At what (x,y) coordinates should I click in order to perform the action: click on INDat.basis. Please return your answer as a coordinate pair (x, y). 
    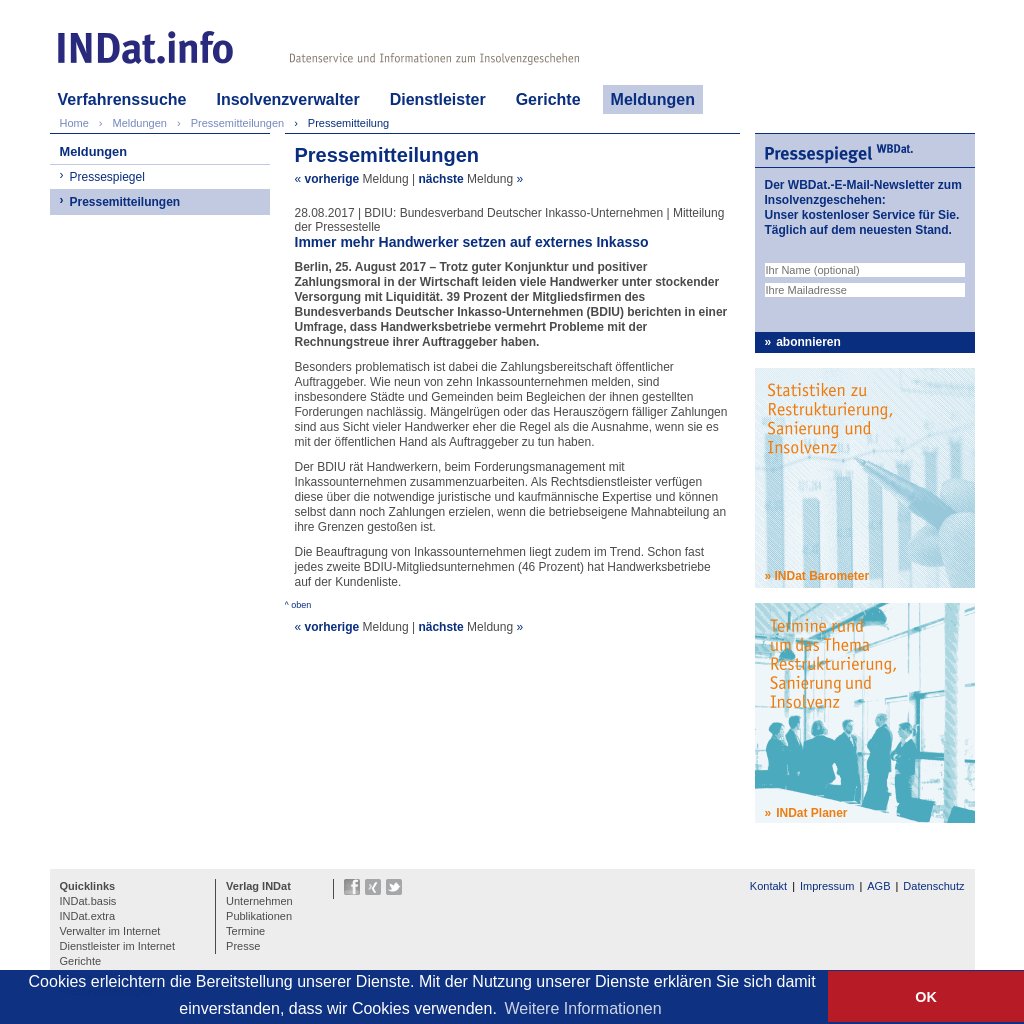
    Looking at the image, I should click on (88, 901).